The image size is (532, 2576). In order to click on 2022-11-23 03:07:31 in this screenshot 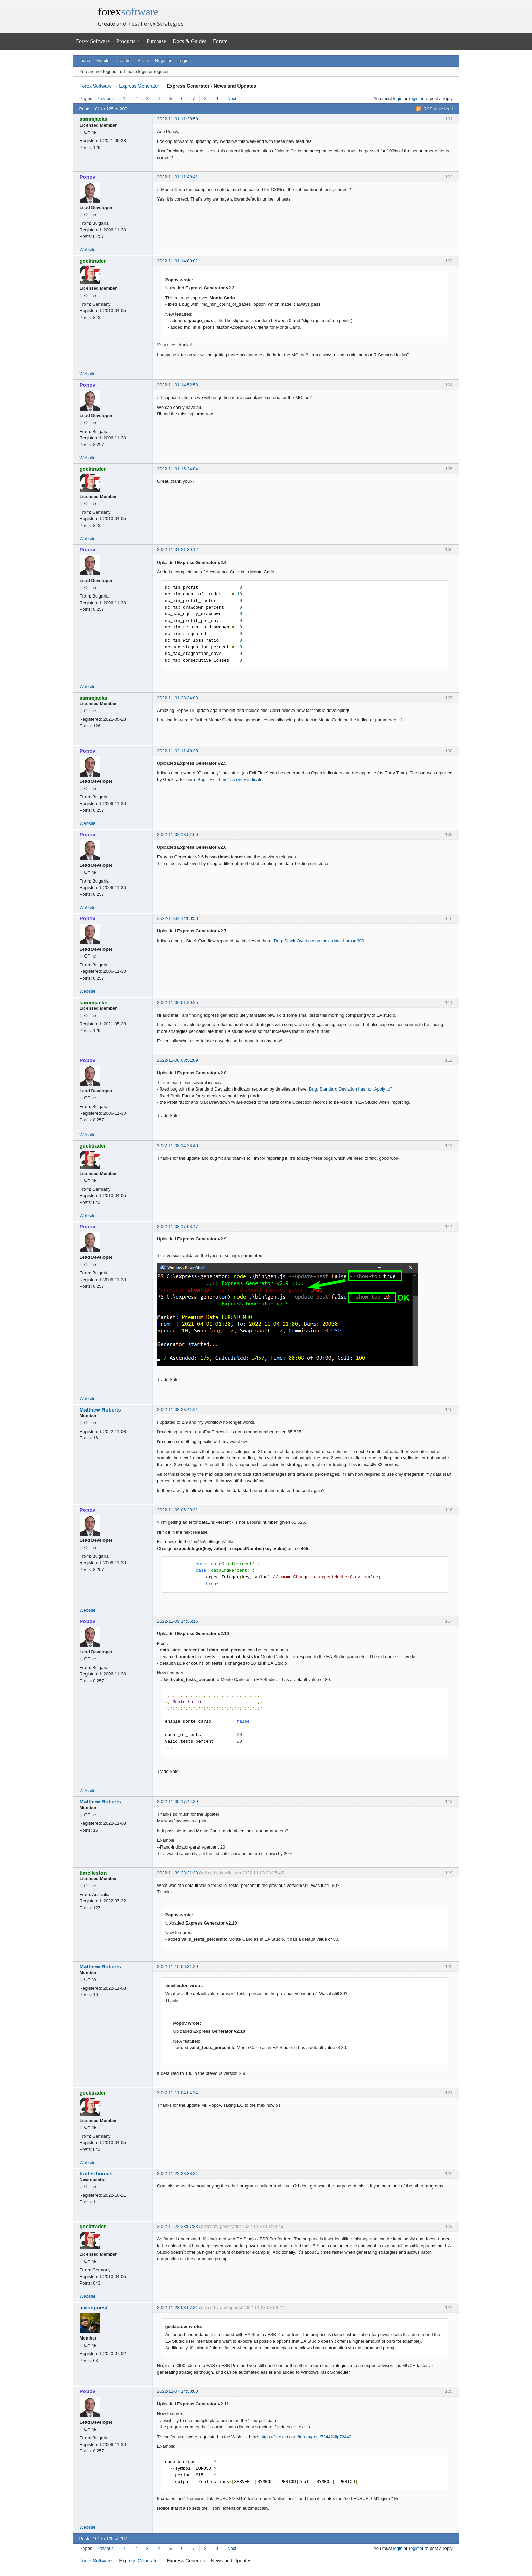, I will do `click(177, 2307)`.